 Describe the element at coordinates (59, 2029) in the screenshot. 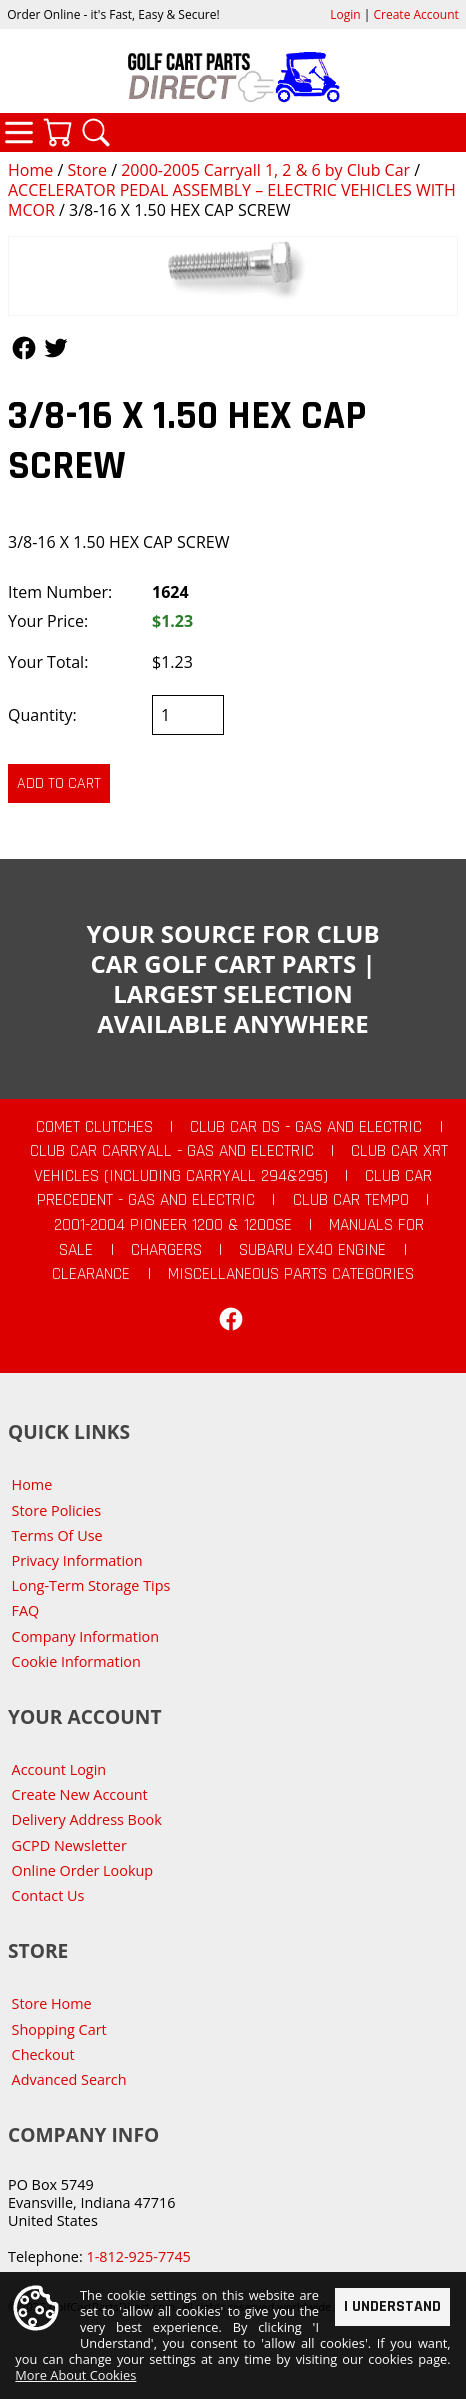

I see `Shopping Cart` at that location.